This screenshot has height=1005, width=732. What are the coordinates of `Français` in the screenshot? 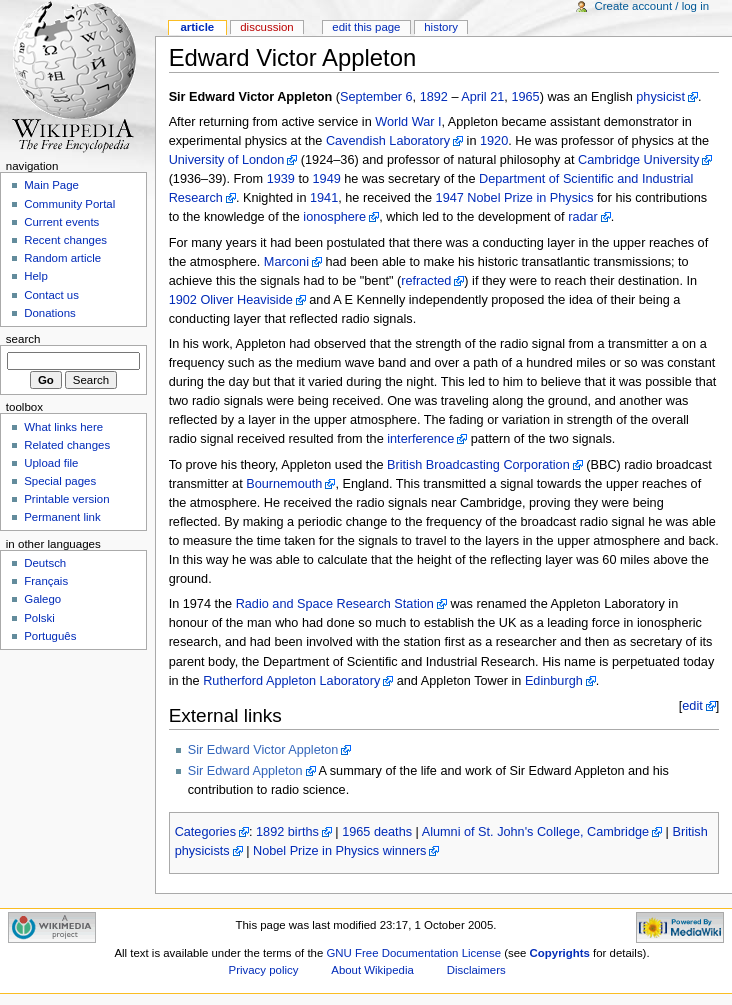 It's located at (46, 581).